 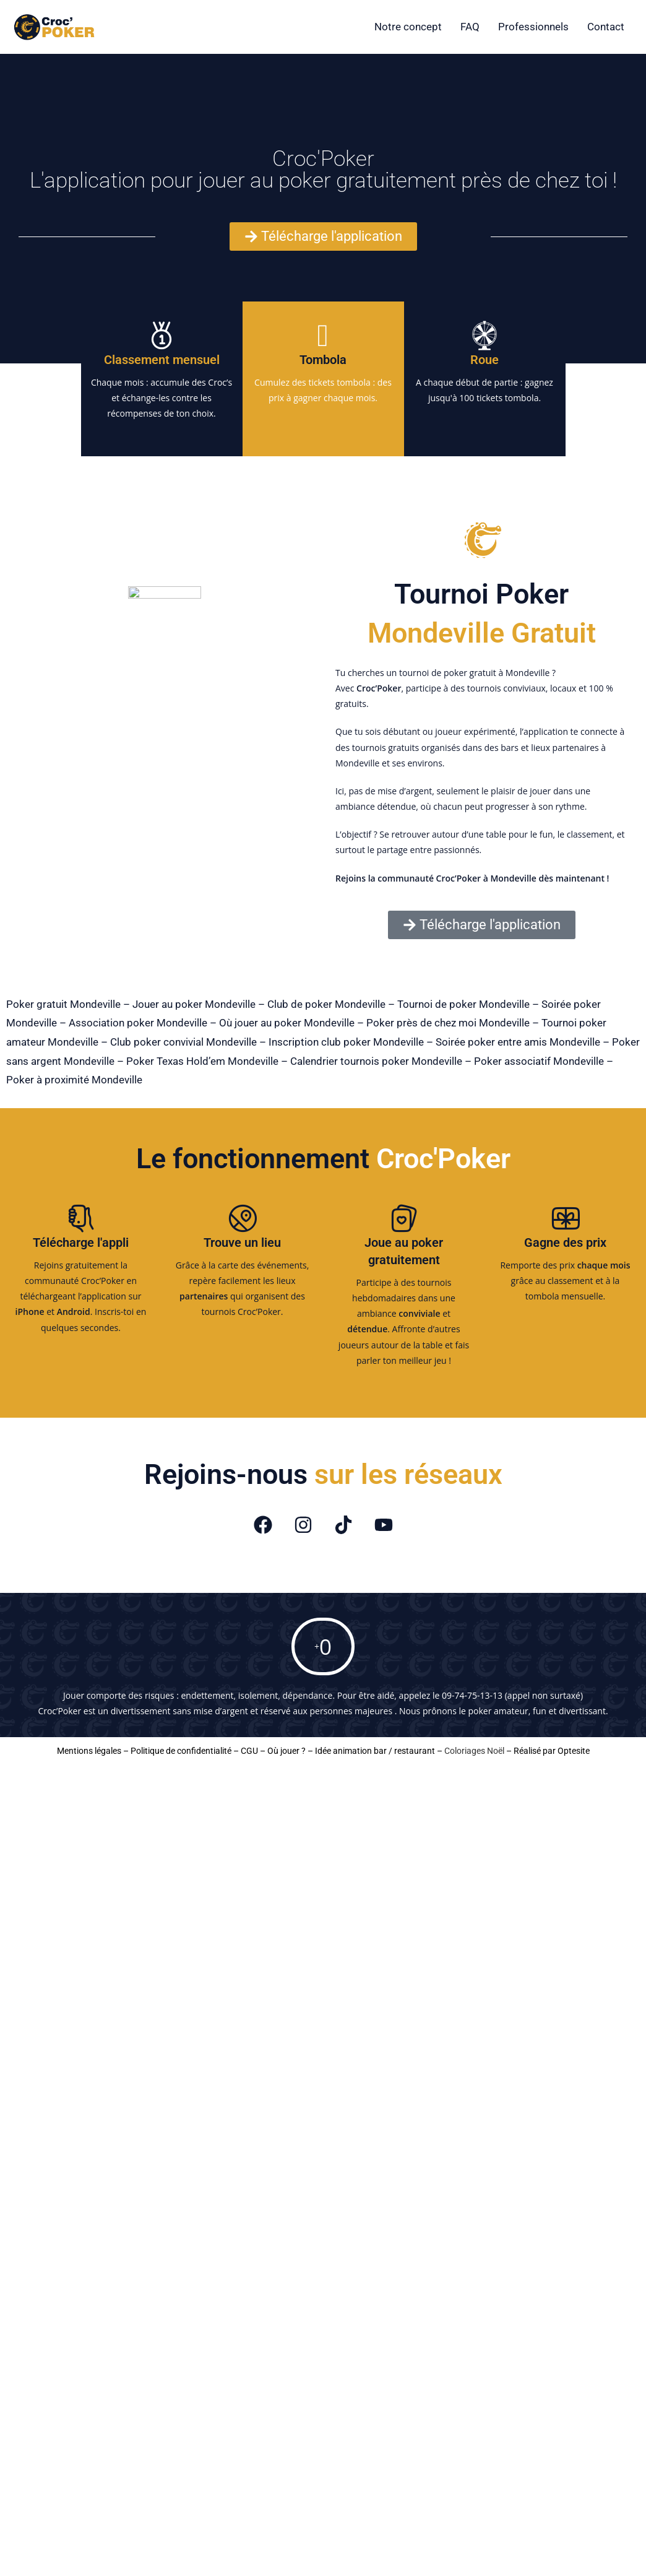 What do you see at coordinates (533, 26) in the screenshot?
I see `Professionnels` at bounding box center [533, 26].